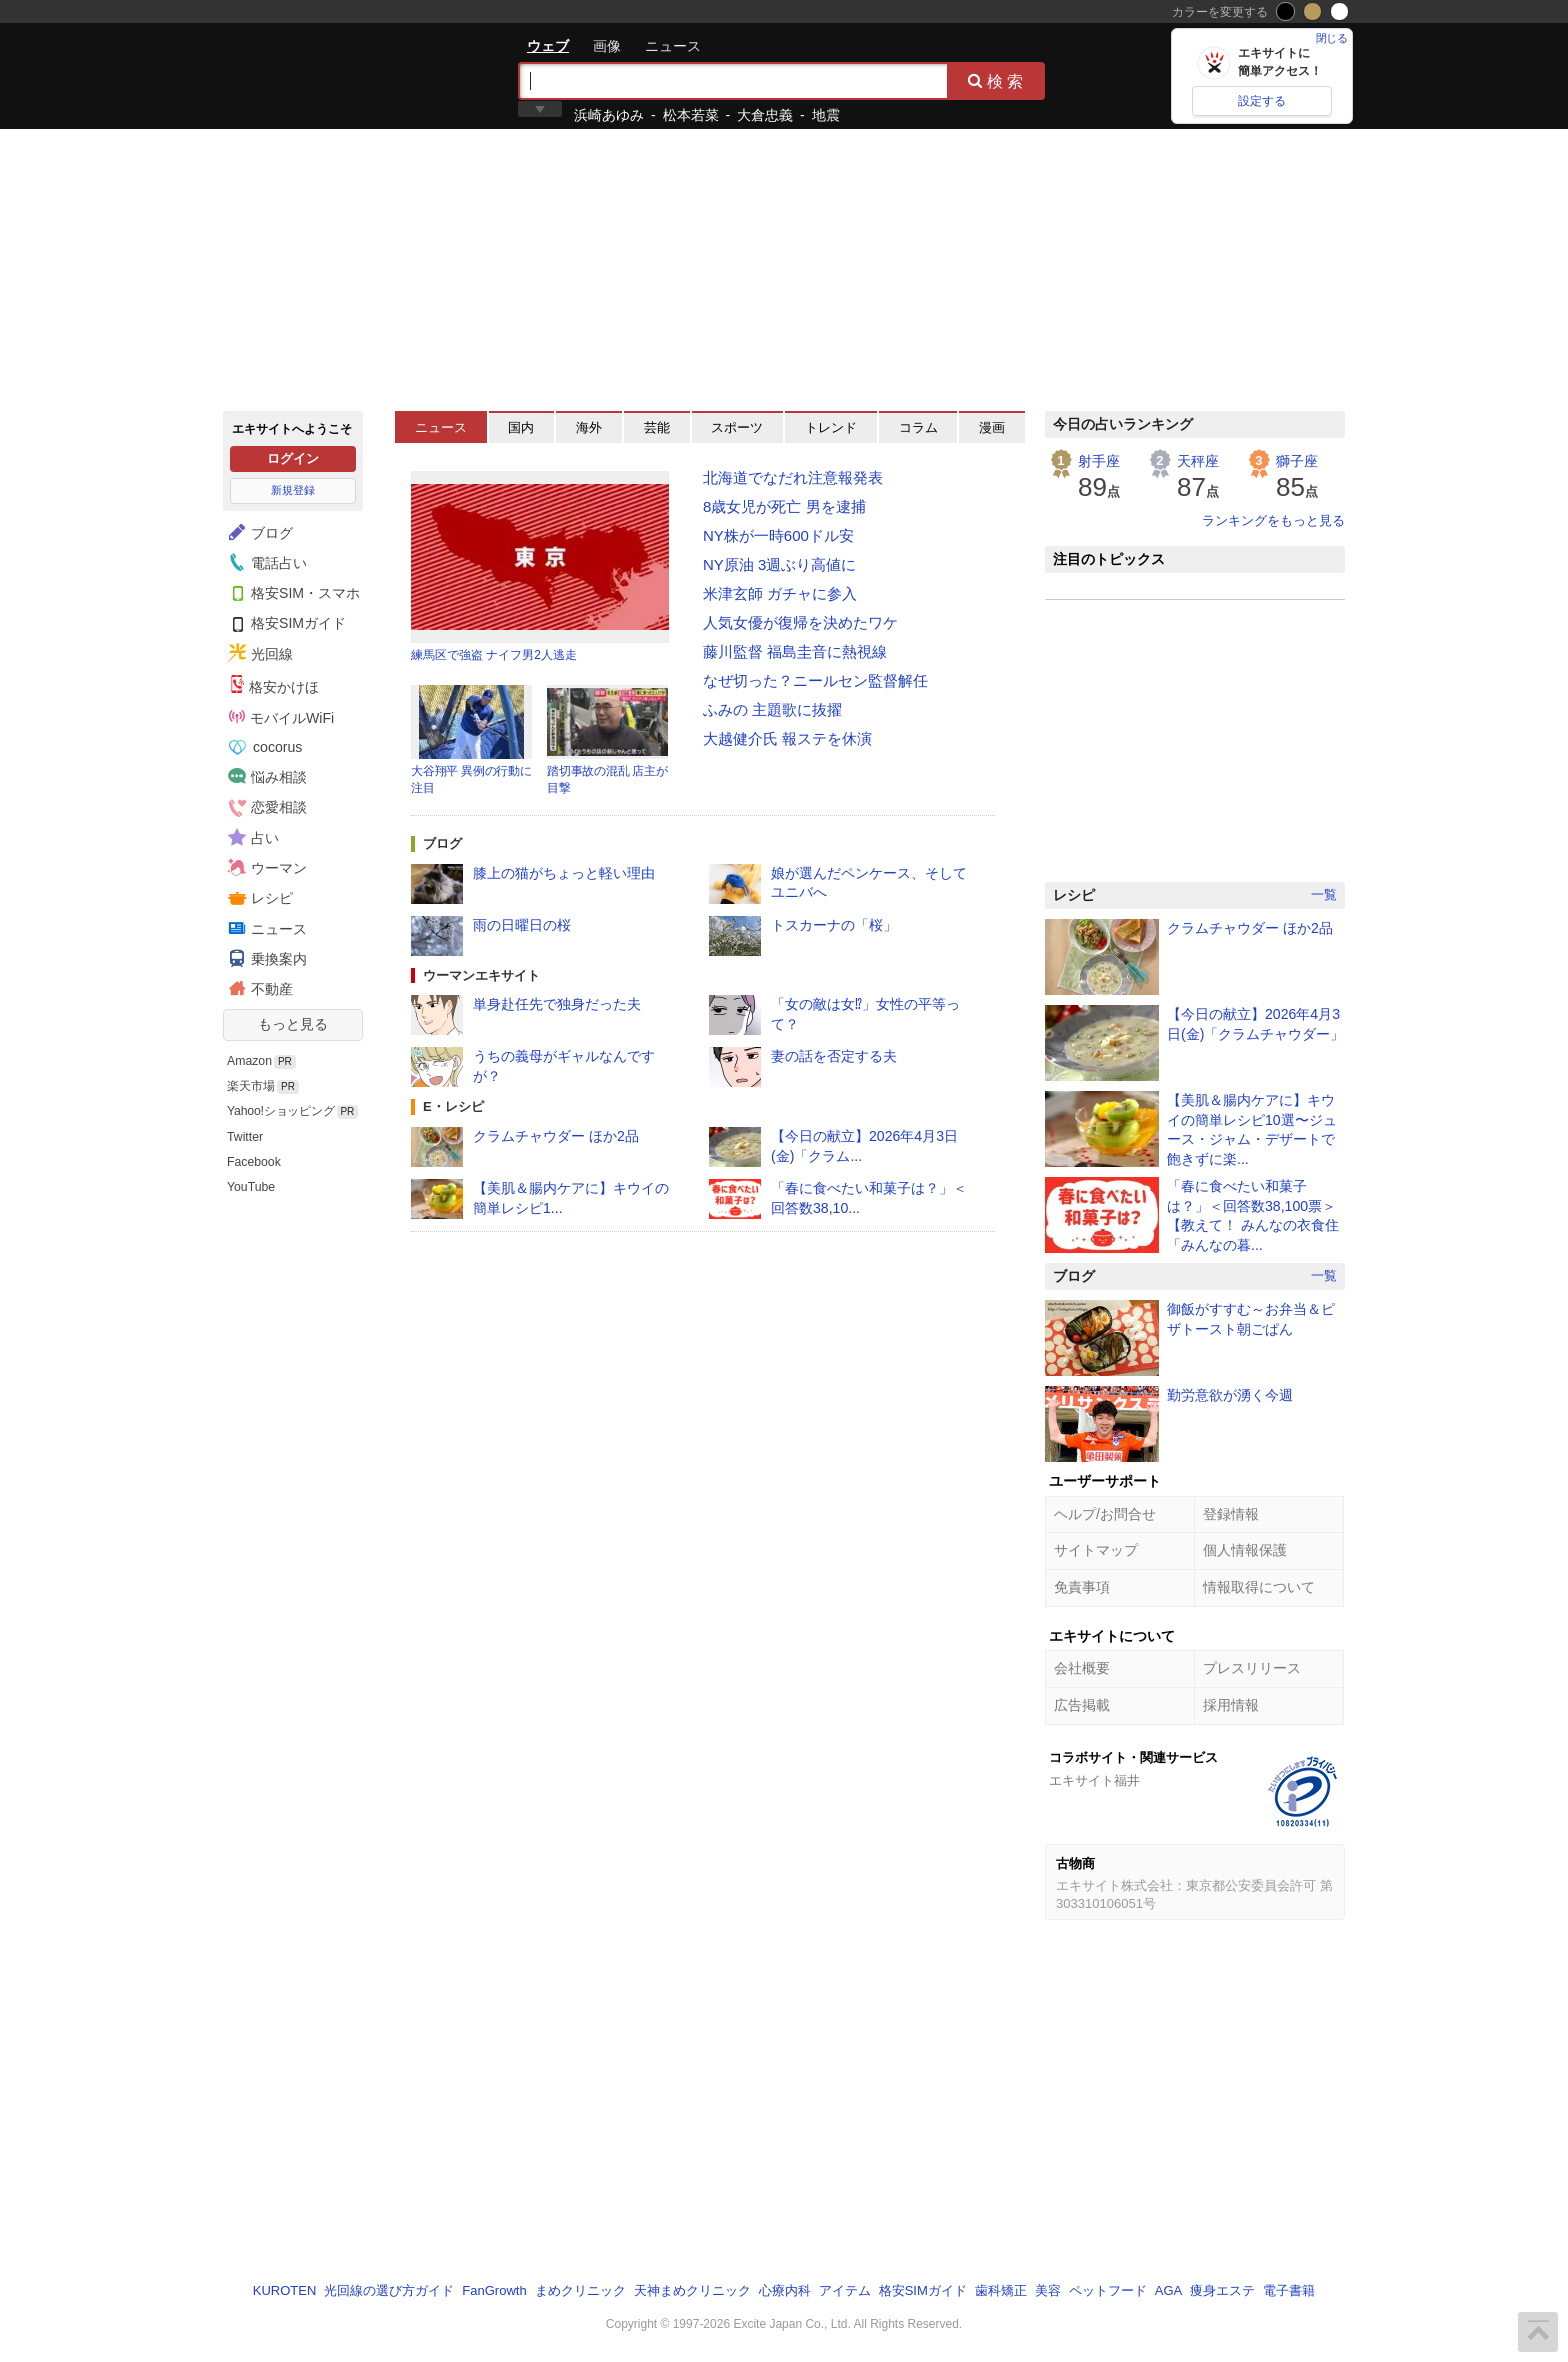 Image resolution: width=1568 pixels, height=2362 pixels. Describe the element at coordinates (251, 1187) in the screenshot. I see `YouTube` at that location.